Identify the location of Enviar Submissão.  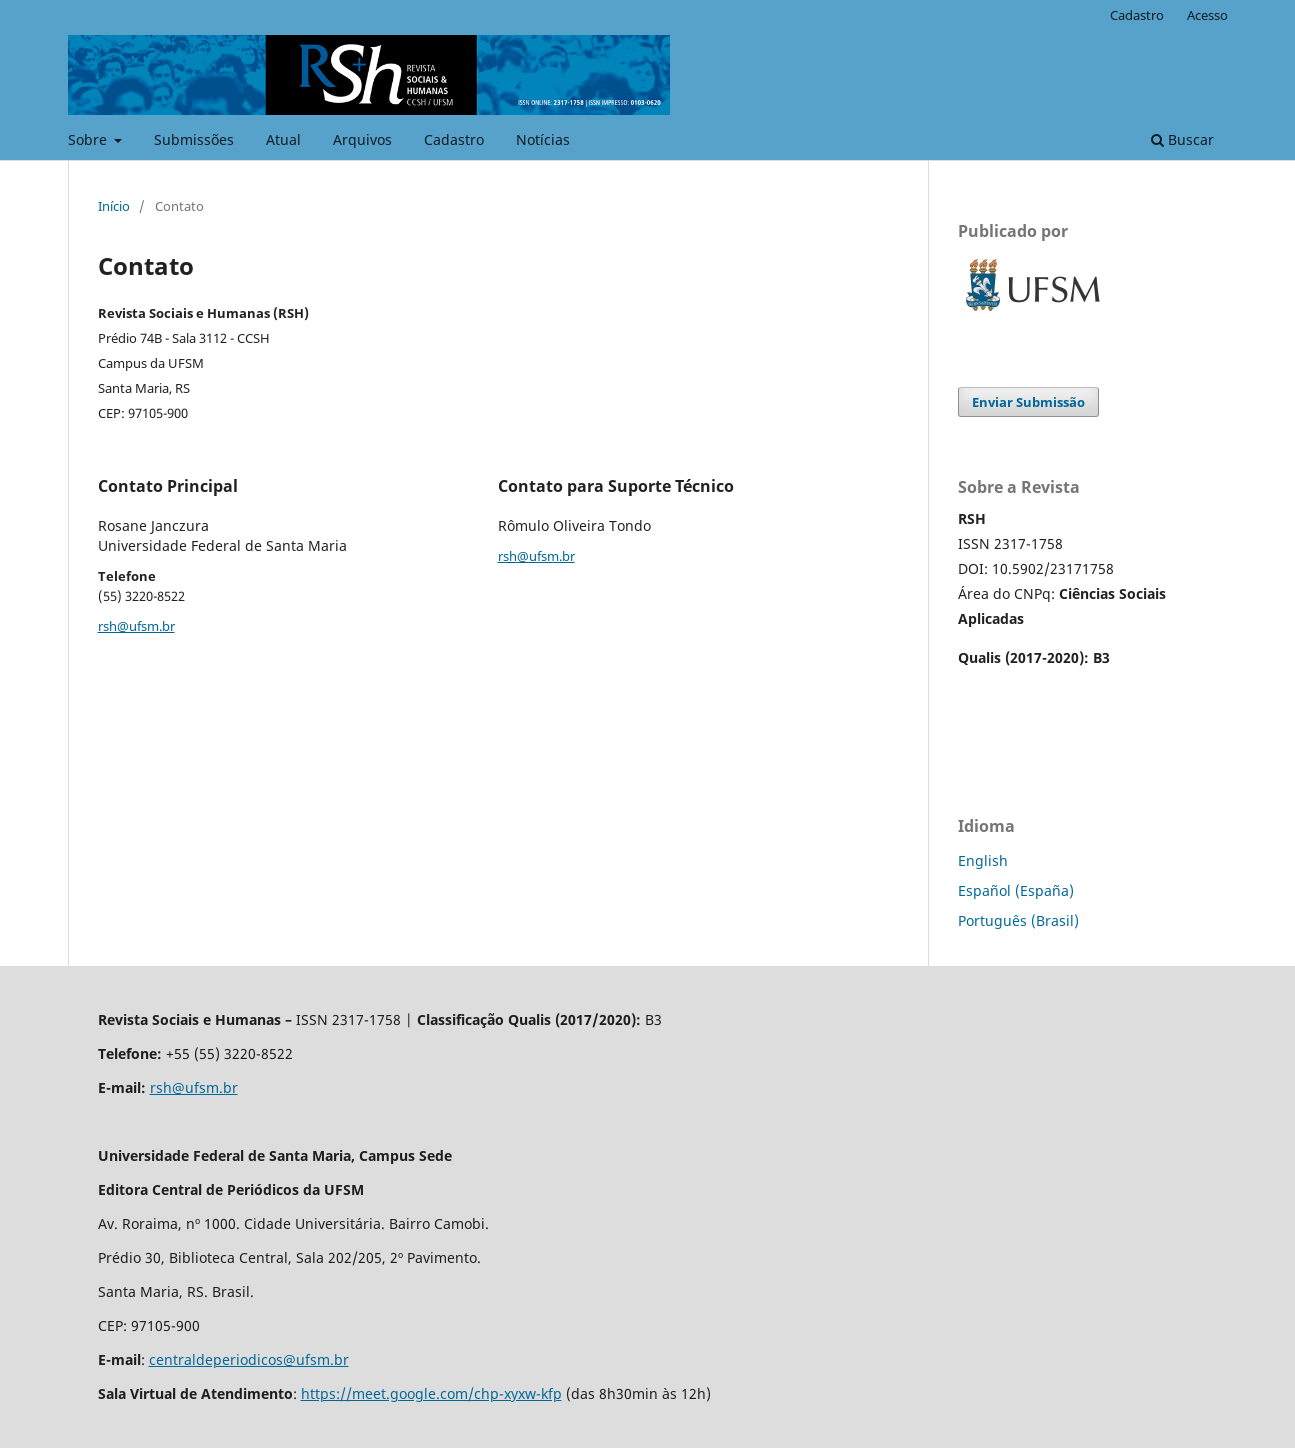
(1028, 402).